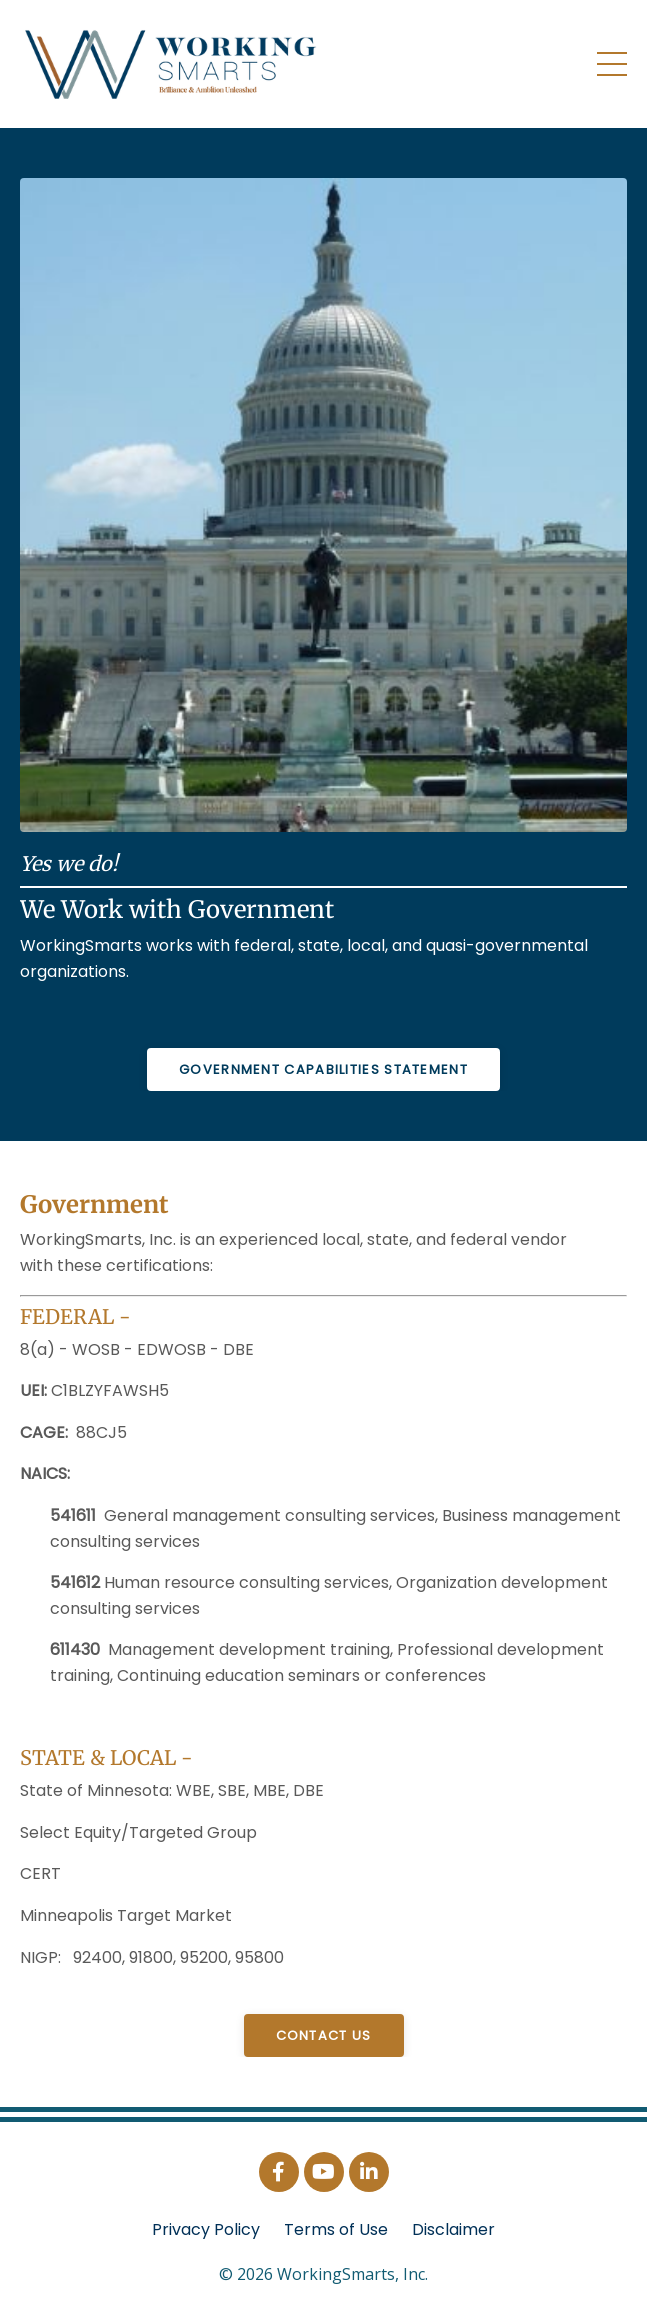 The image size is (647, 2318). Describe the element at coordinates (336, 2229) in the screenshot. I see `Terms of Use` at that location.